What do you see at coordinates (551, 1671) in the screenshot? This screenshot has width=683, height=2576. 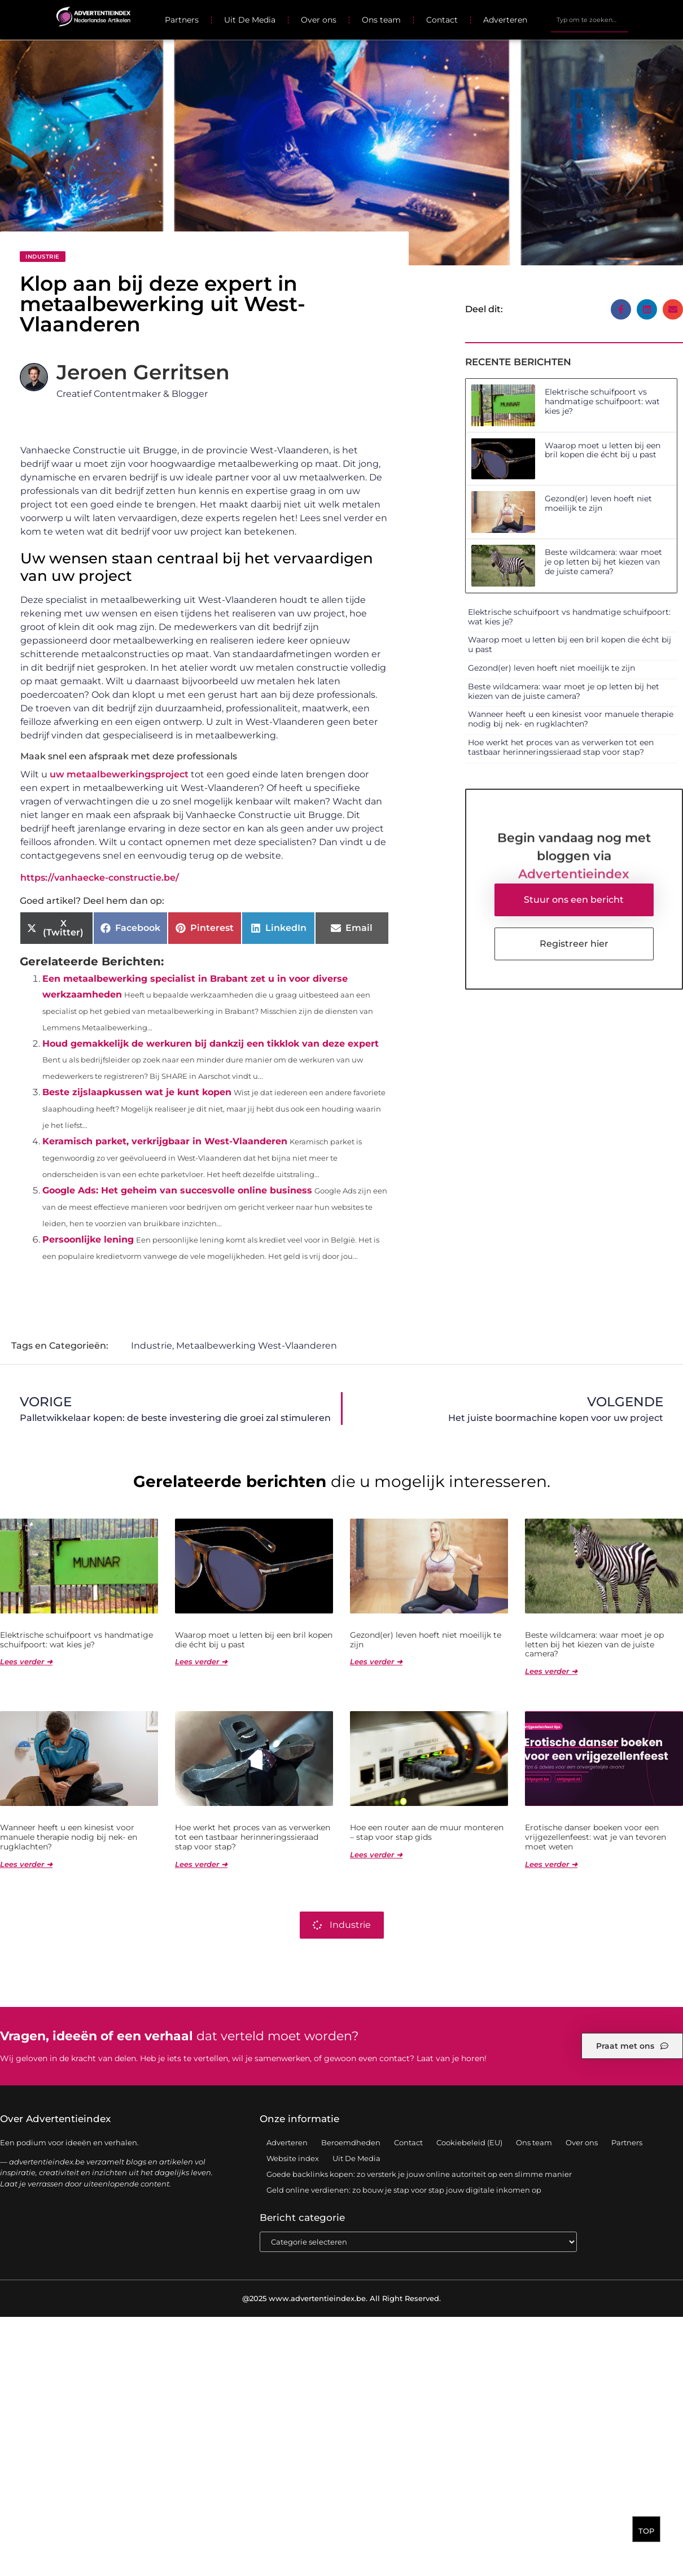 I see `Lees verder ➜ [Lees meer over Beste wildcamera: waar moet je op letten bij het kiezen van de juiste camera?]` at bounding box center [551, 1671].